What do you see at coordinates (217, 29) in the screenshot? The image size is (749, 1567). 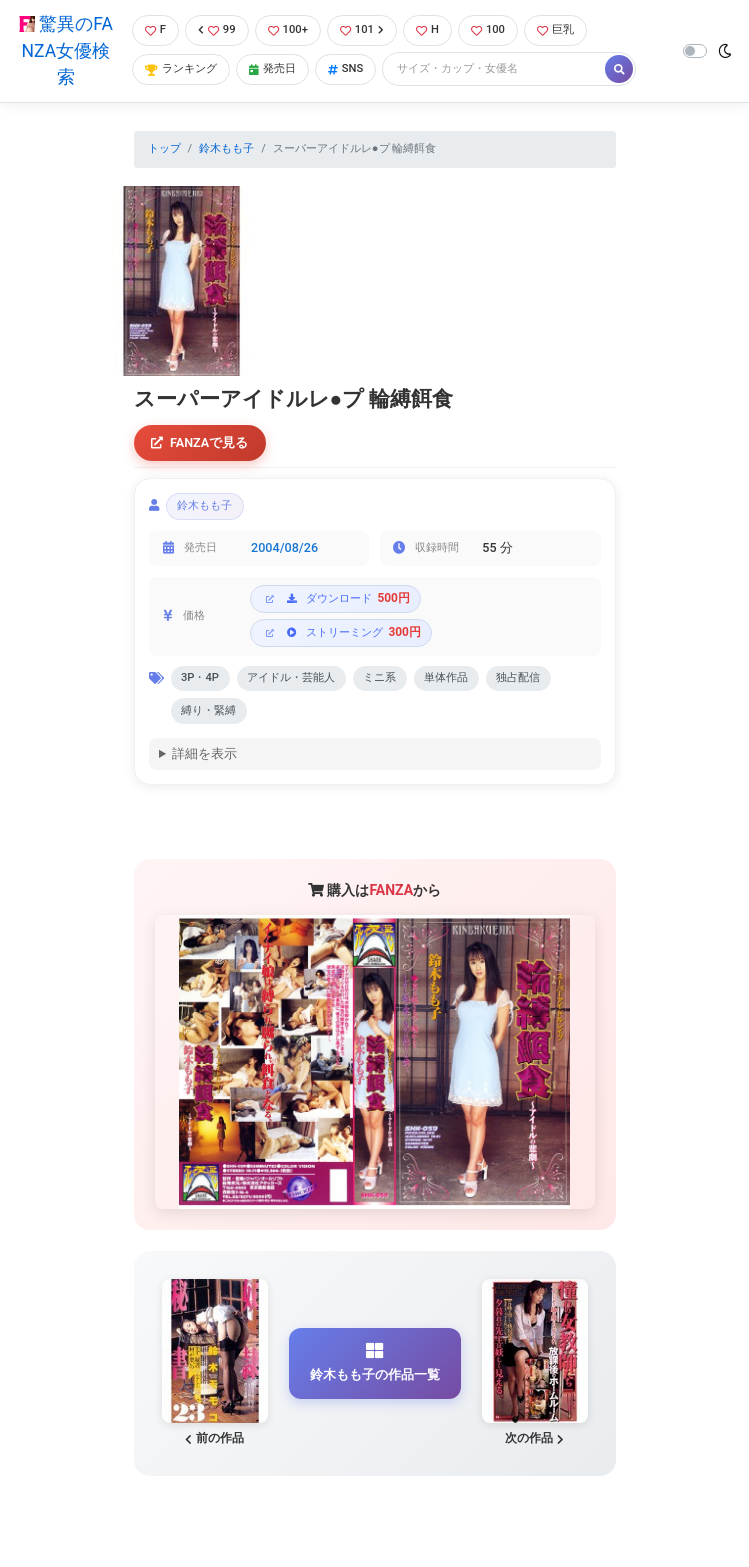 I see `99` at bounding box center [217, 29].